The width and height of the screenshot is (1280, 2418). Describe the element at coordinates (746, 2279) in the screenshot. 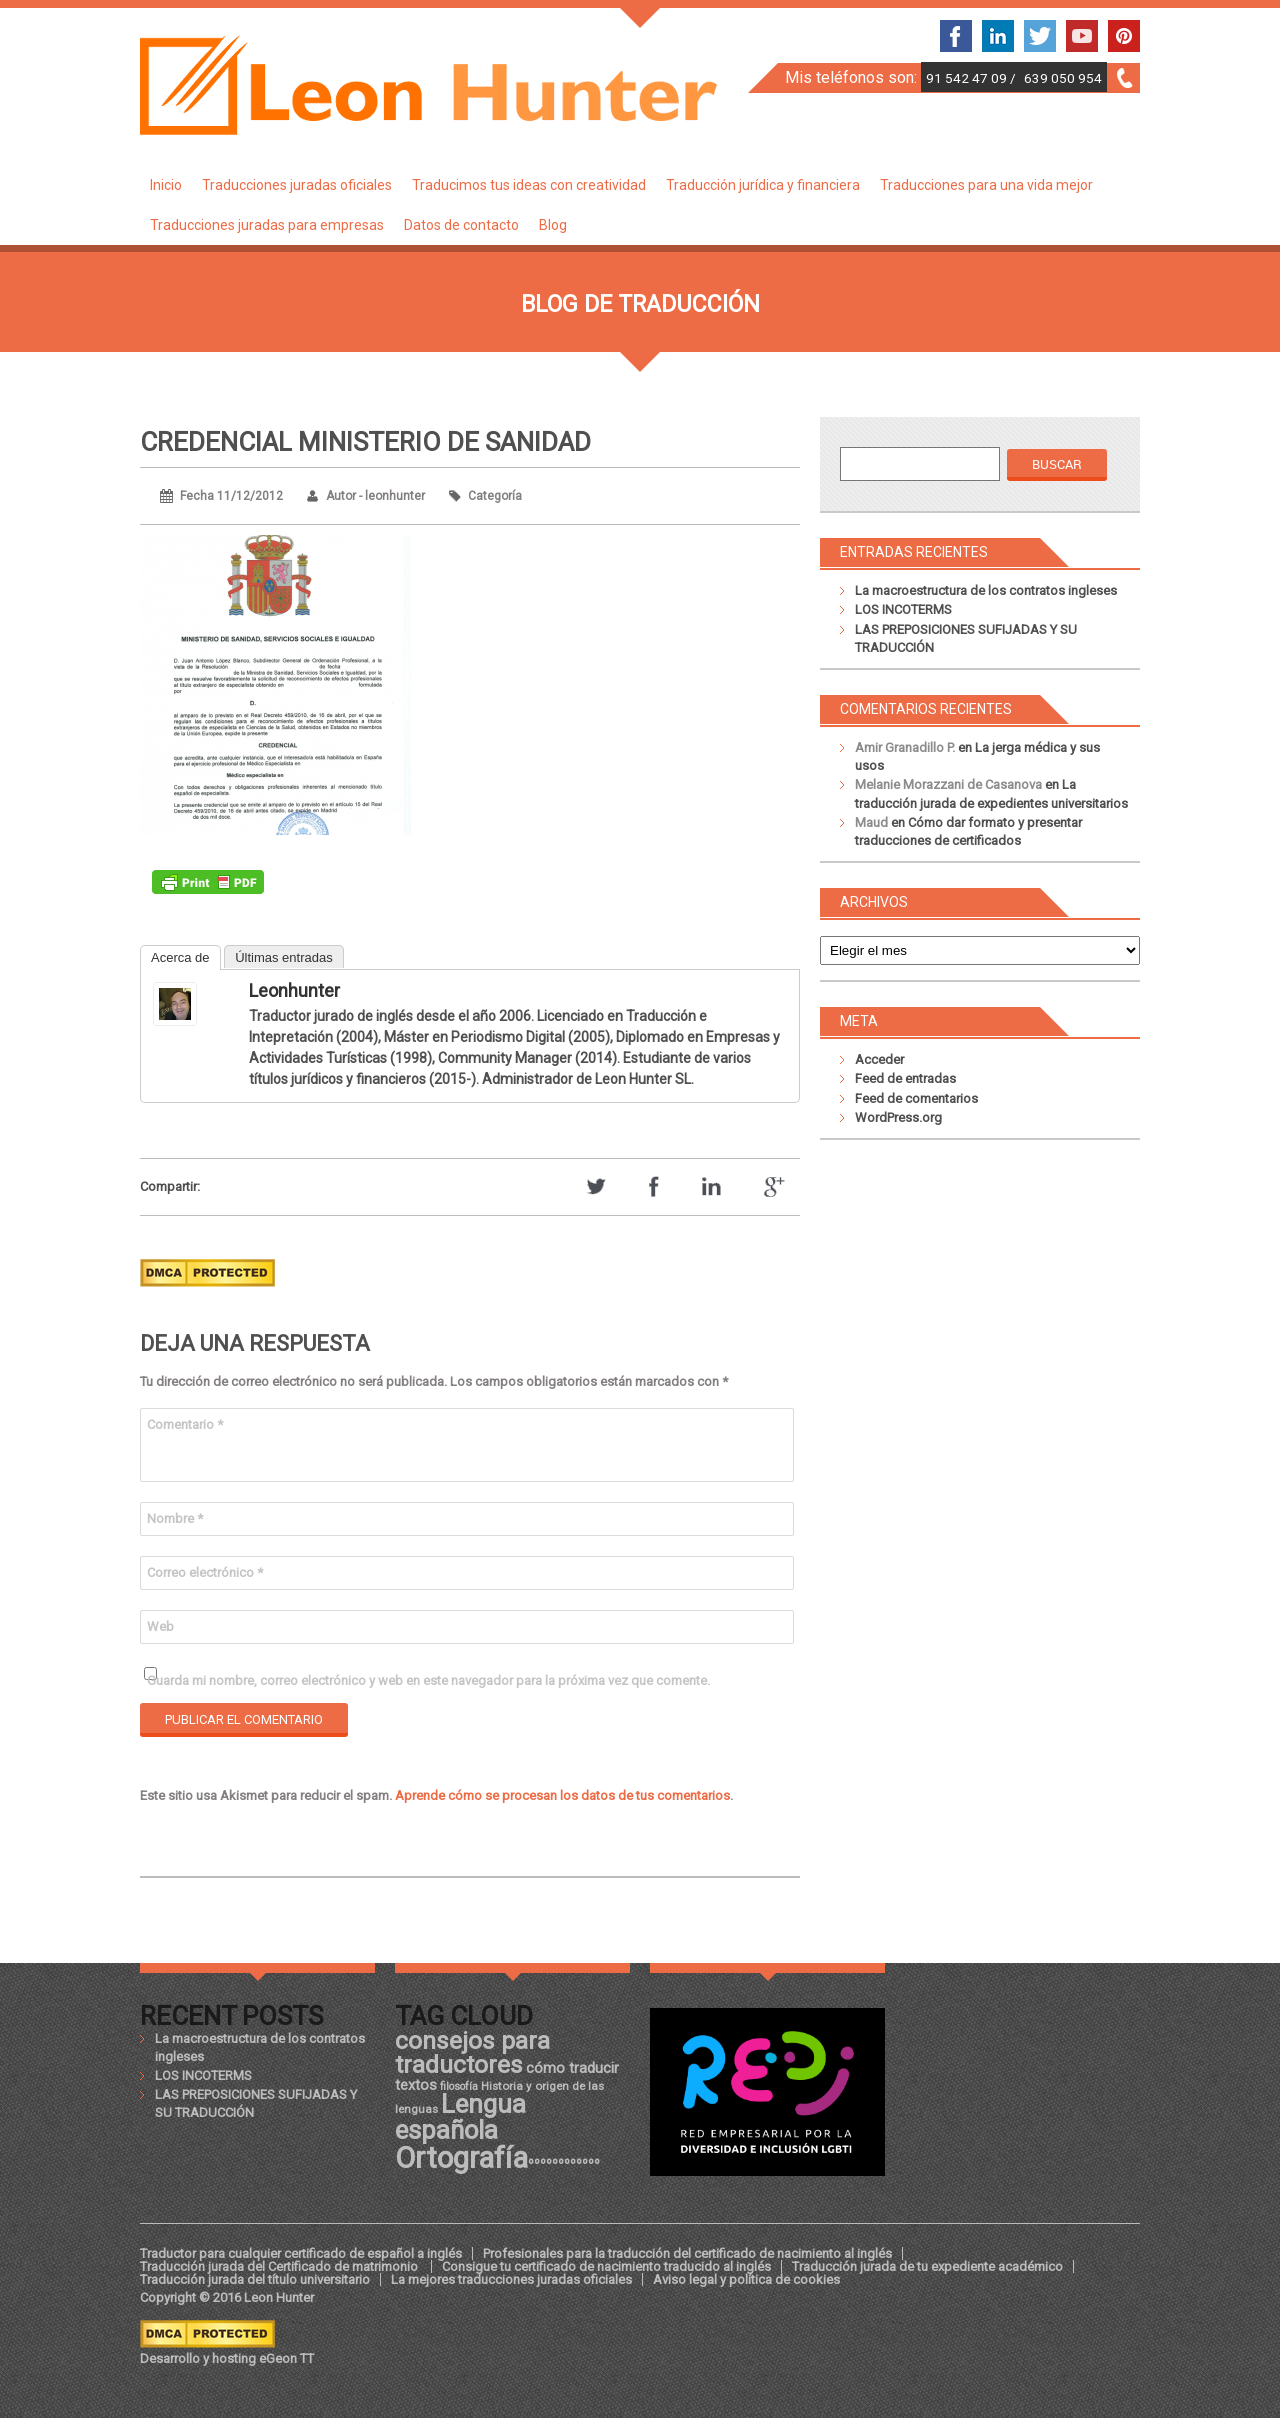

I see `Aviso legal y política de cookies` at that location.